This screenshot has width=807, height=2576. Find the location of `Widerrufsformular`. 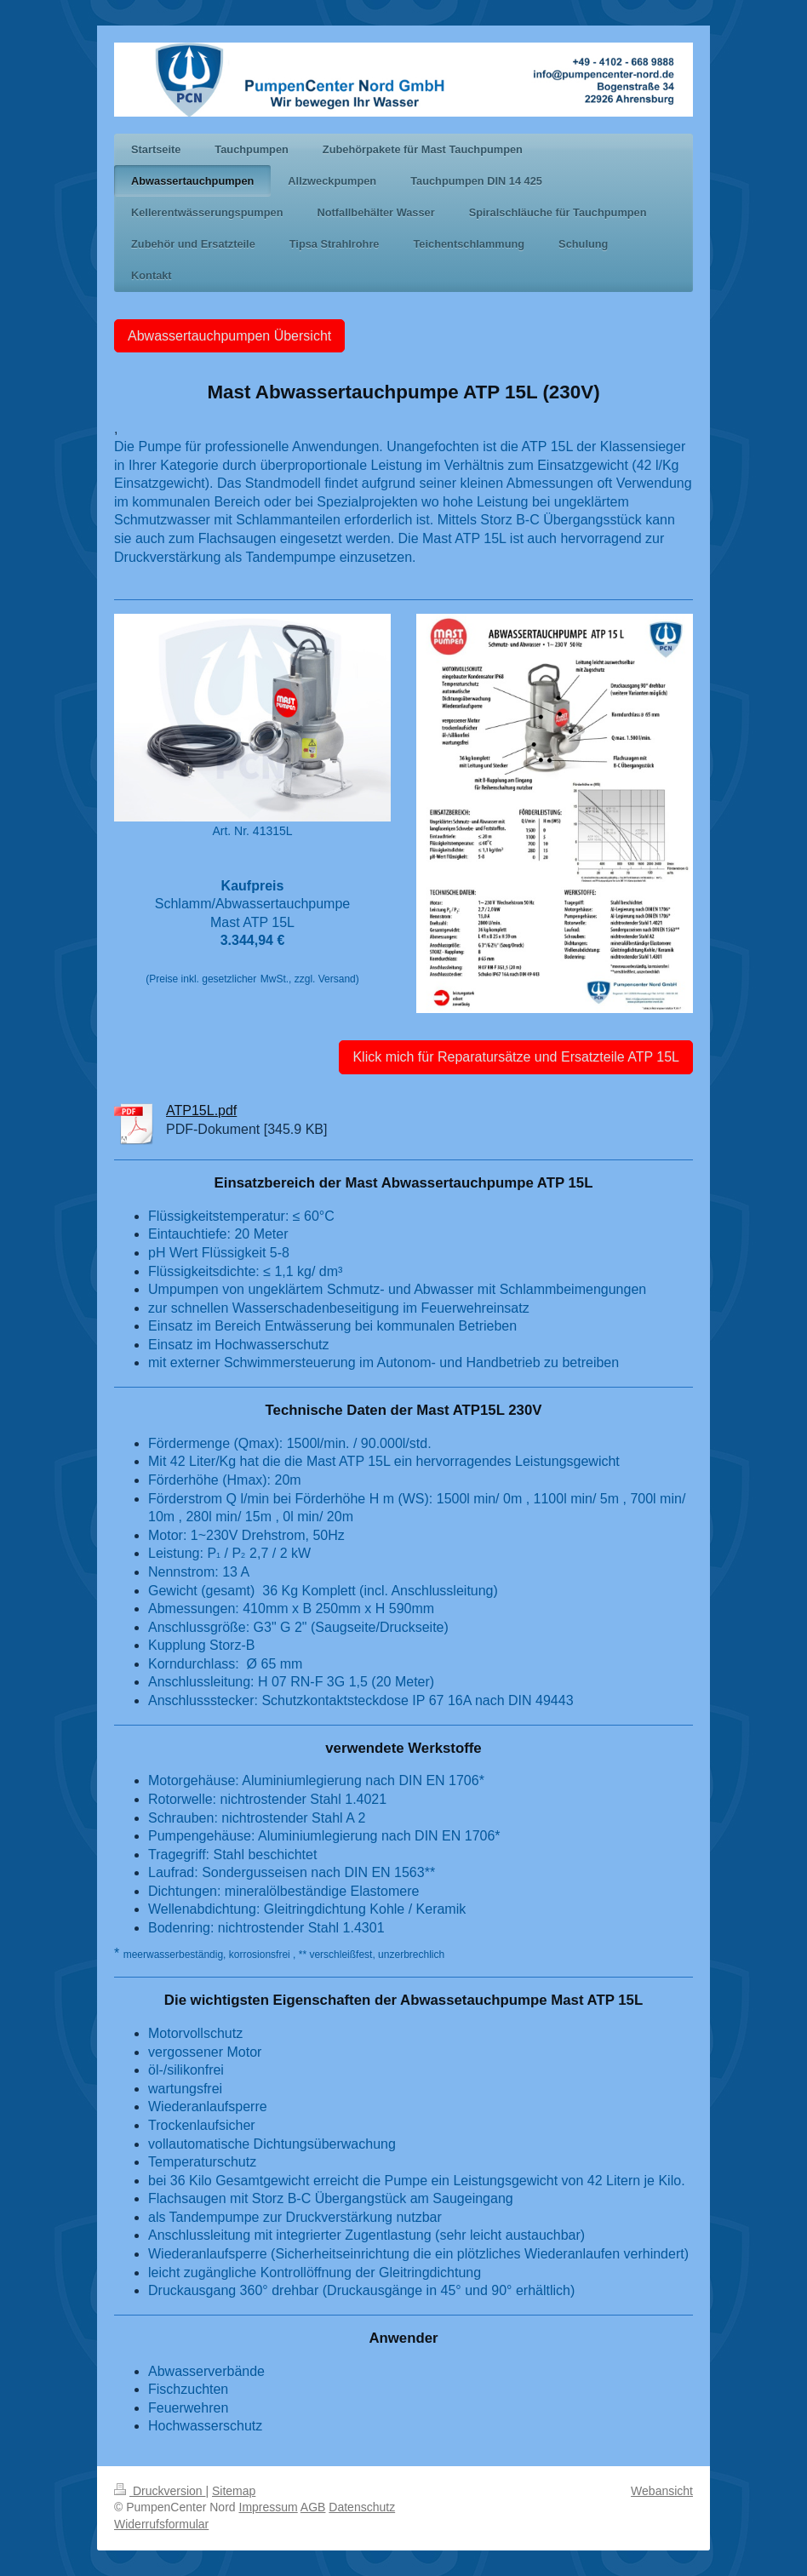

Widerrufsformular is located at coordinates (161, 2524).